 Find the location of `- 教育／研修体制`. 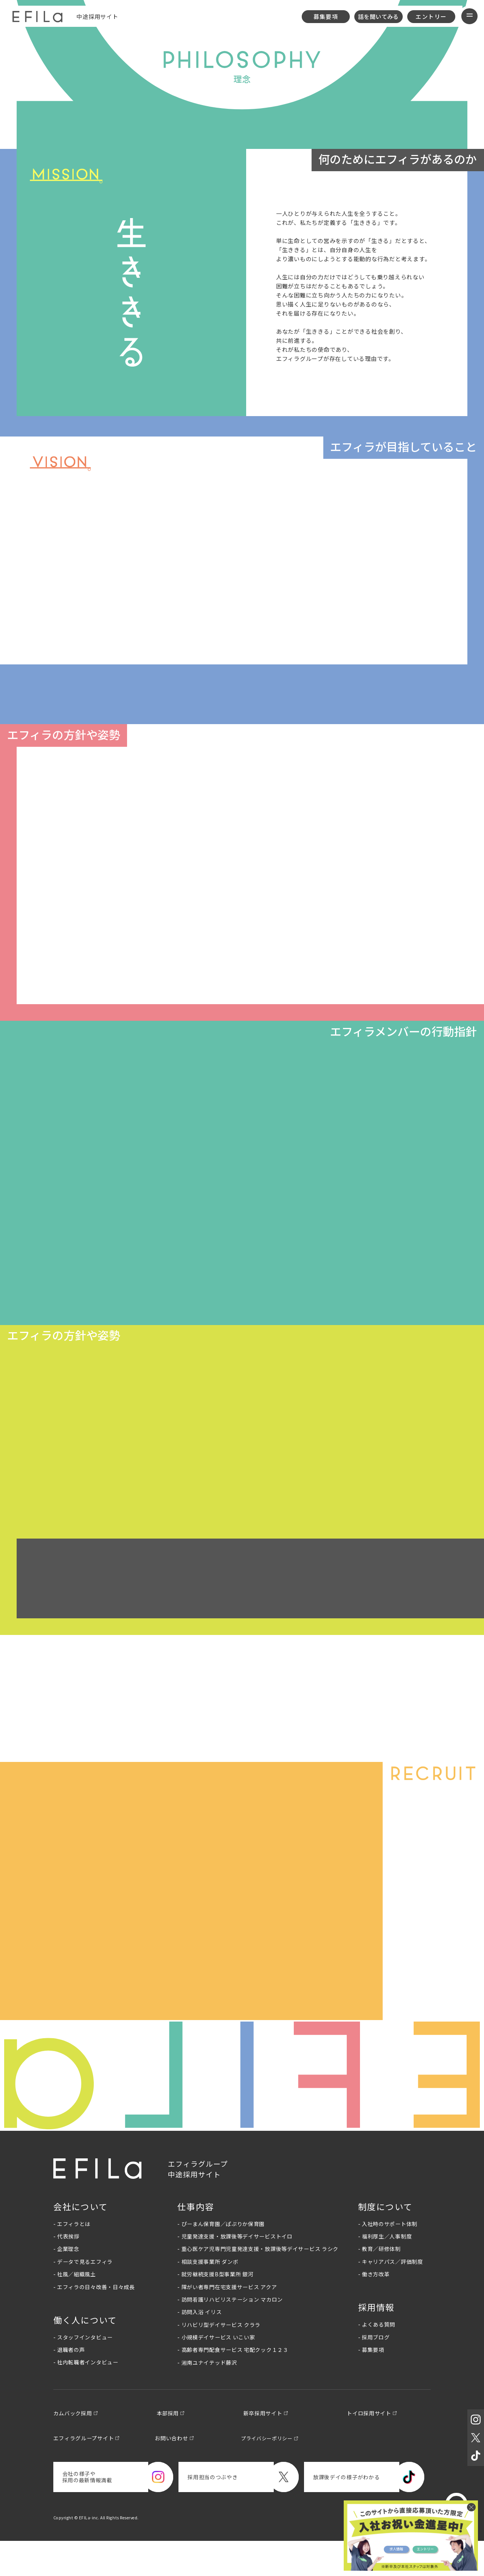

- 教育／研修体制 is located at coordinates (379, 2282).